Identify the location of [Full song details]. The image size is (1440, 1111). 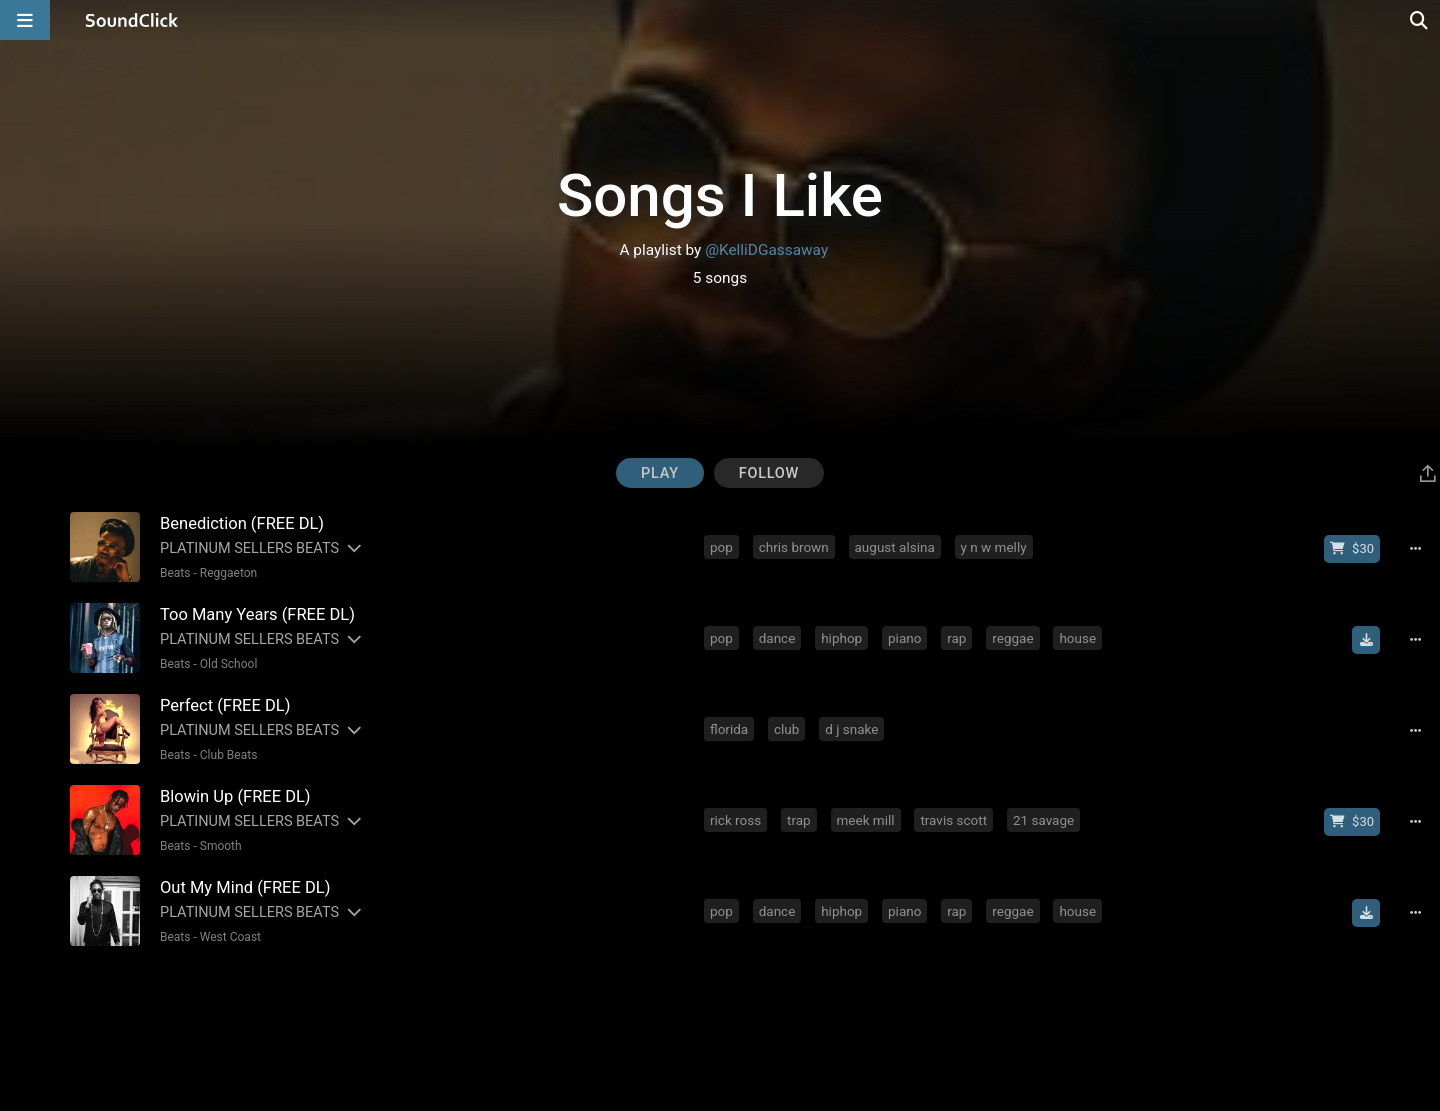
(1415, 549).